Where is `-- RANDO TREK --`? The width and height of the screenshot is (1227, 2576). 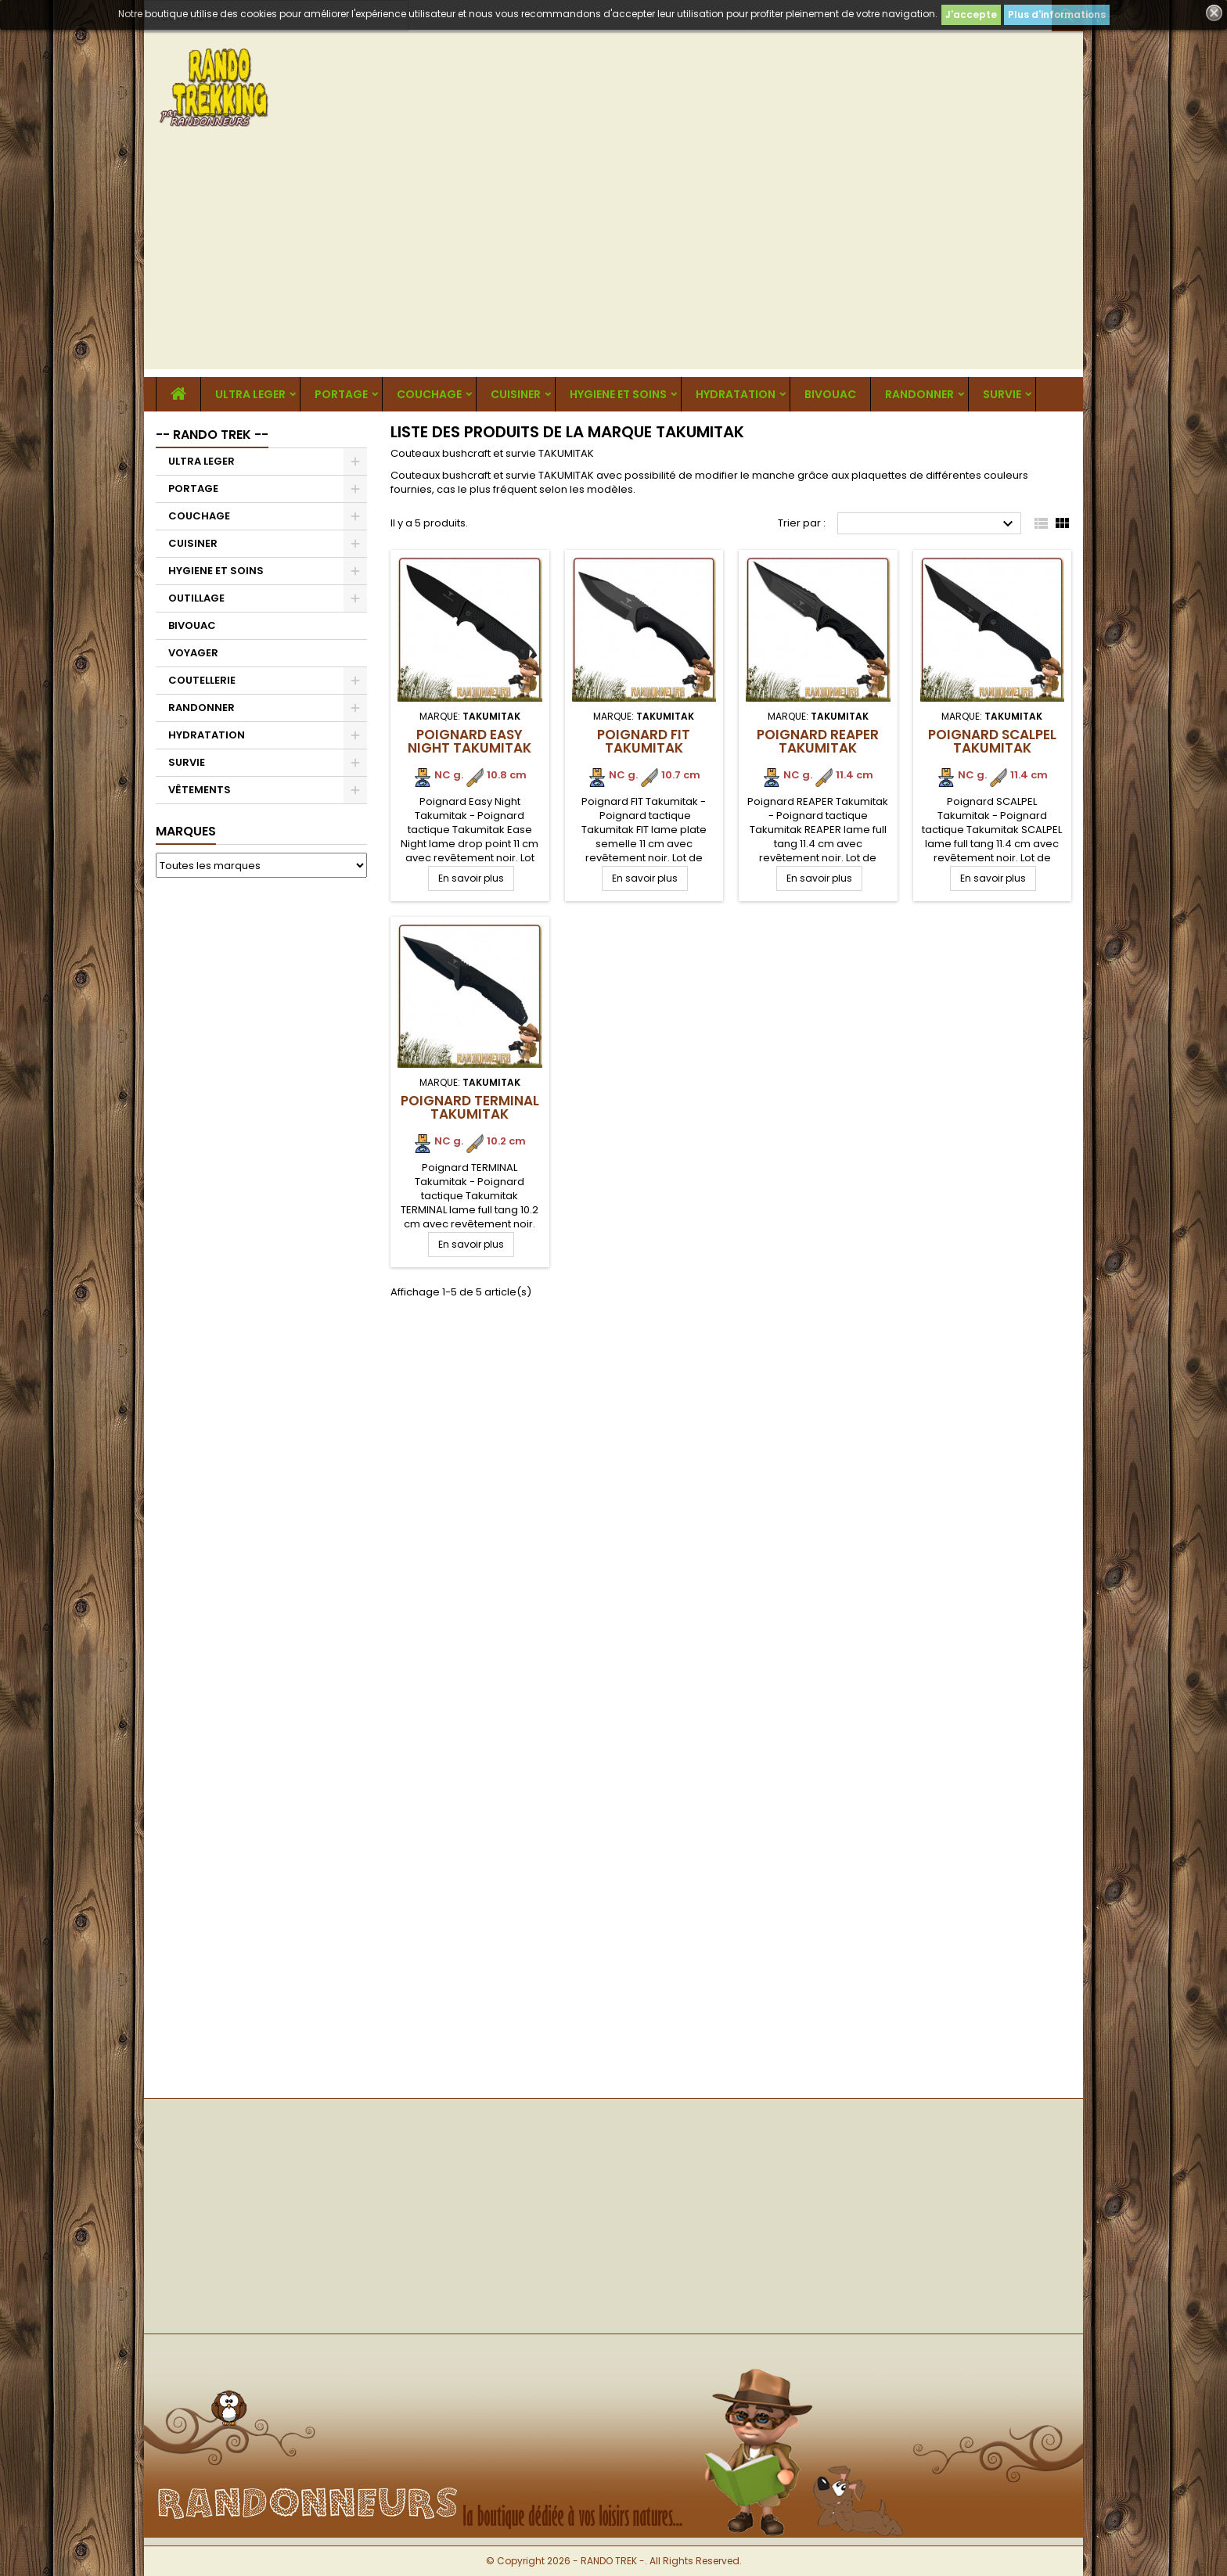
-- RANDO TREK -- is located at coordinates (212, 435).